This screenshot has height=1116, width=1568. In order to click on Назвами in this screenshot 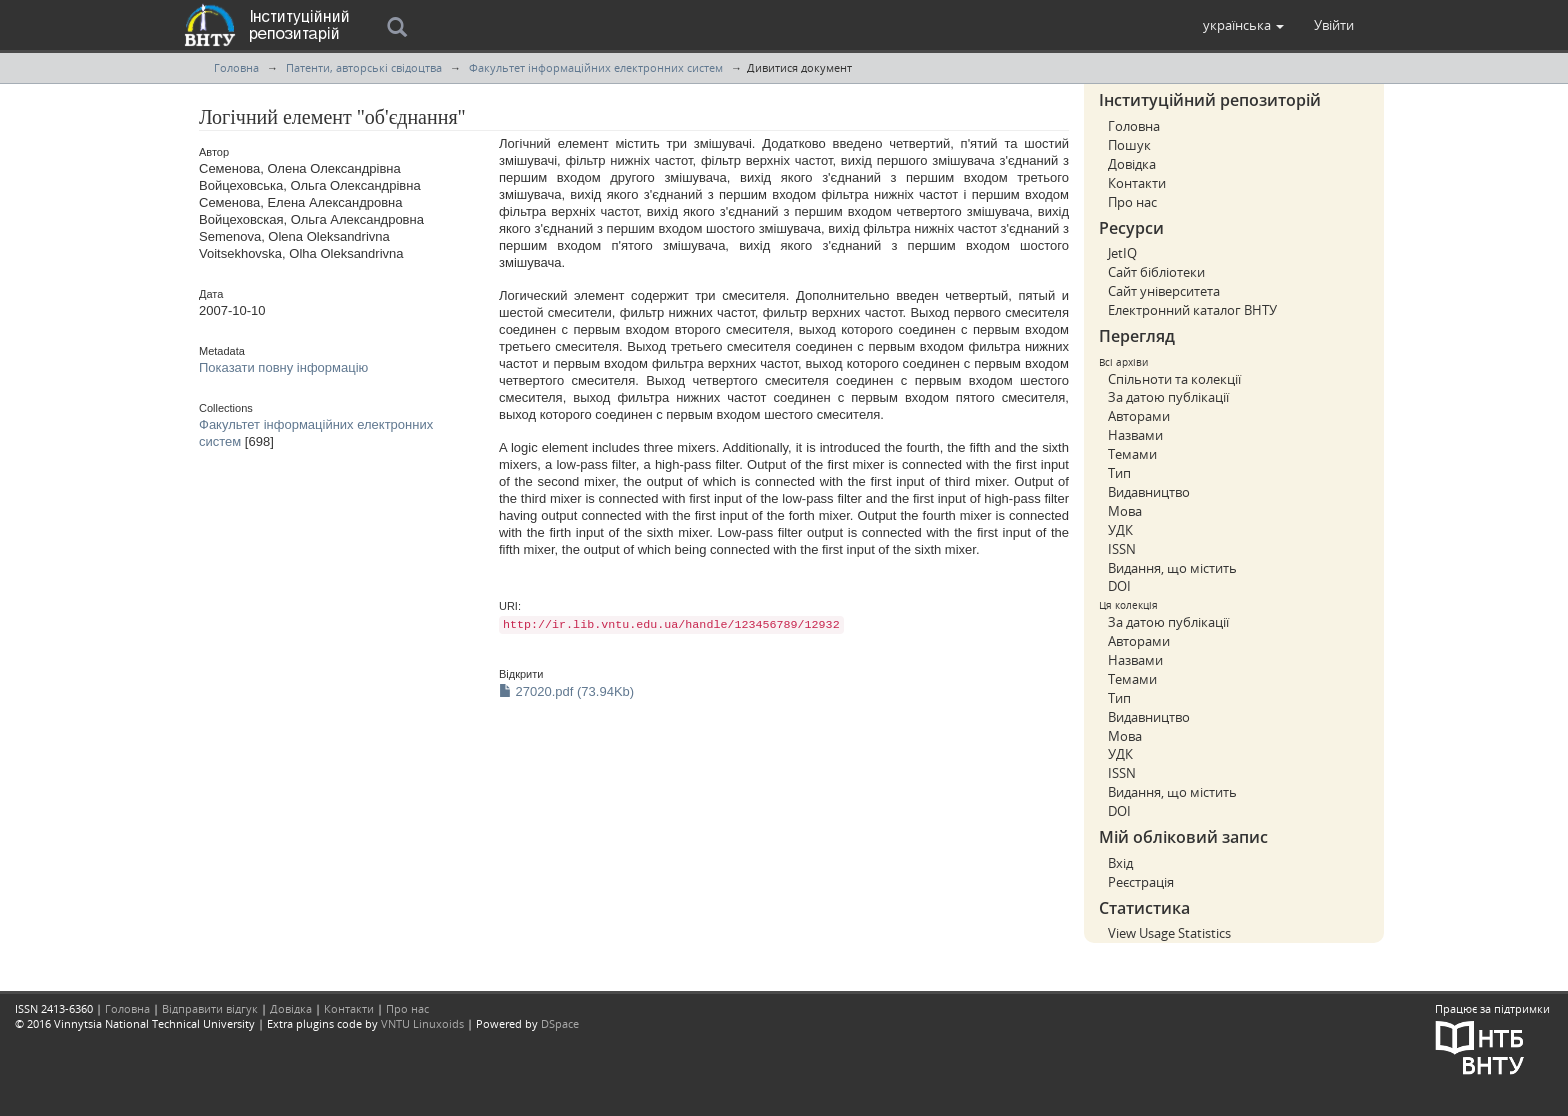, I will do `click(1135, 435)`.